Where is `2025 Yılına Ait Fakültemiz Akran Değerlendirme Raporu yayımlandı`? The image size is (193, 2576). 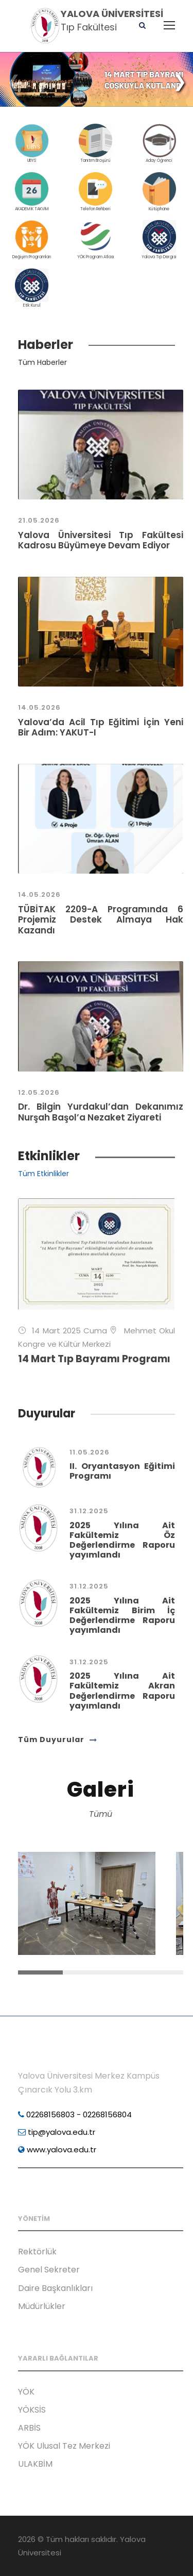 2025 Yılına Ait Fakültemiz Akran Değerlendirme Raporu yayımlandı is located at coordinates (122, 1691).